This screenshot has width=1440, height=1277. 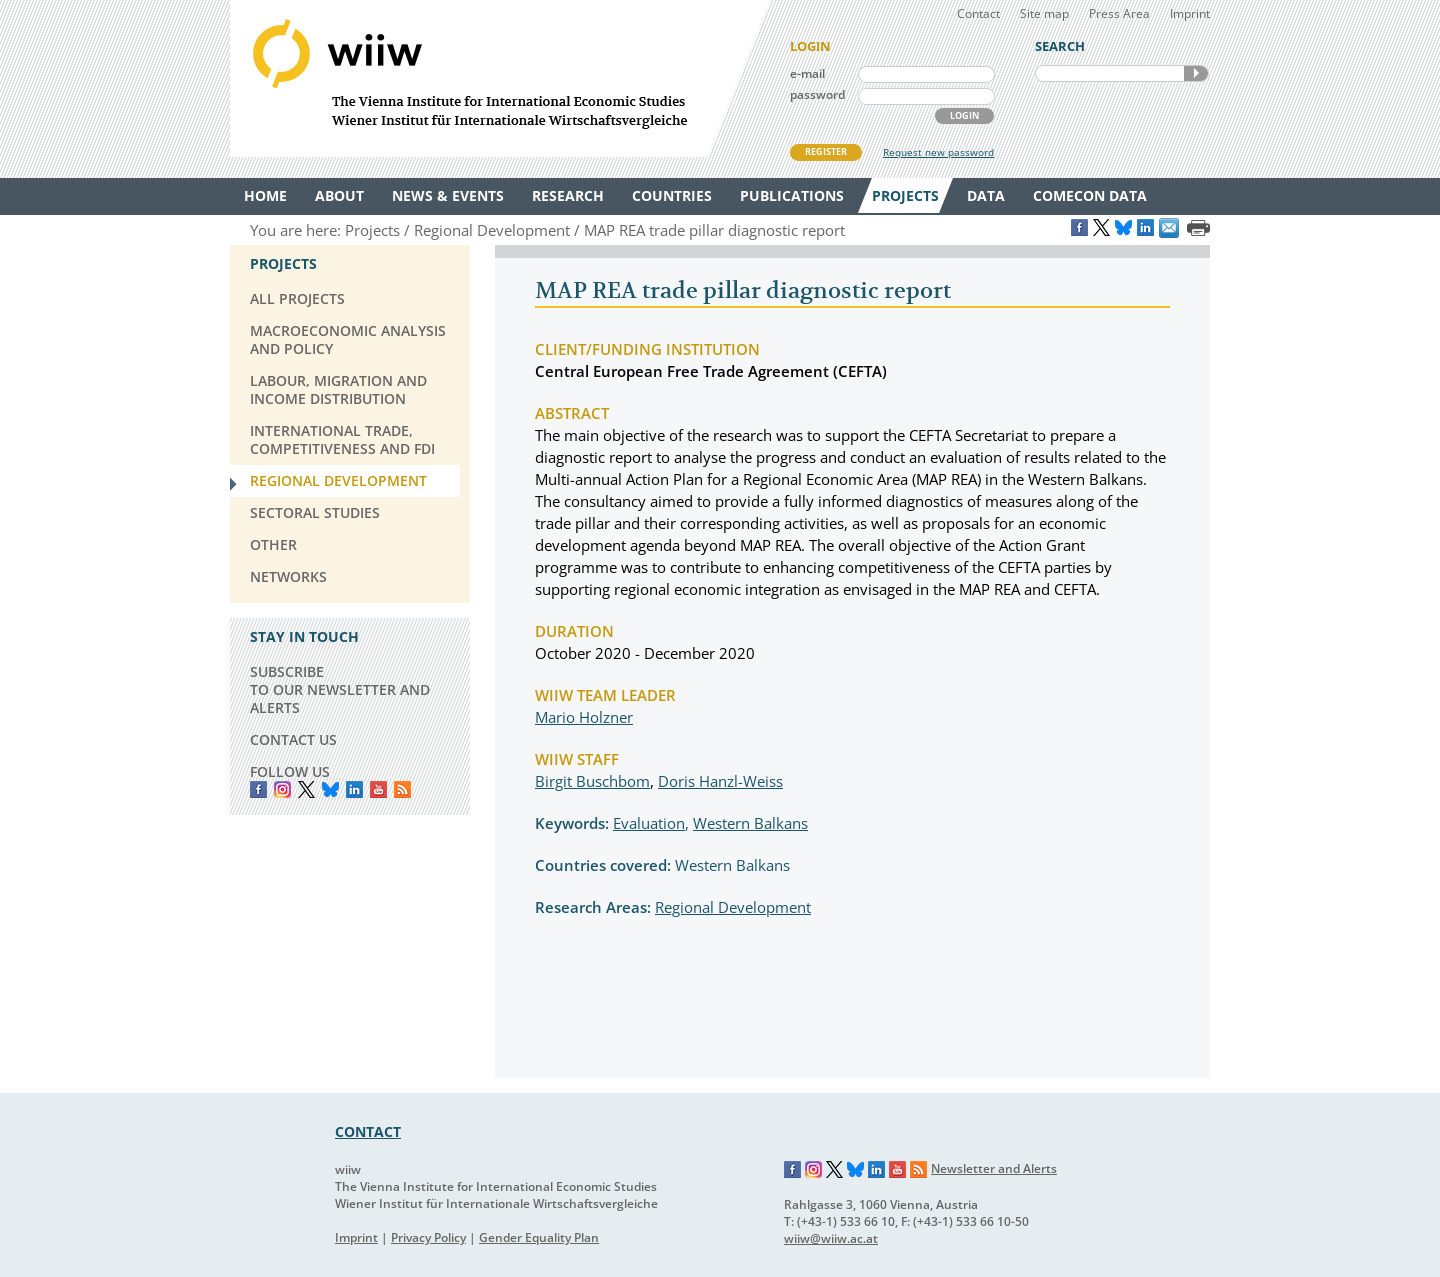 What do you see at coordinates (814, 1170) in the screenshot?
I see `Instagram` at bounding box center [814, 1170].